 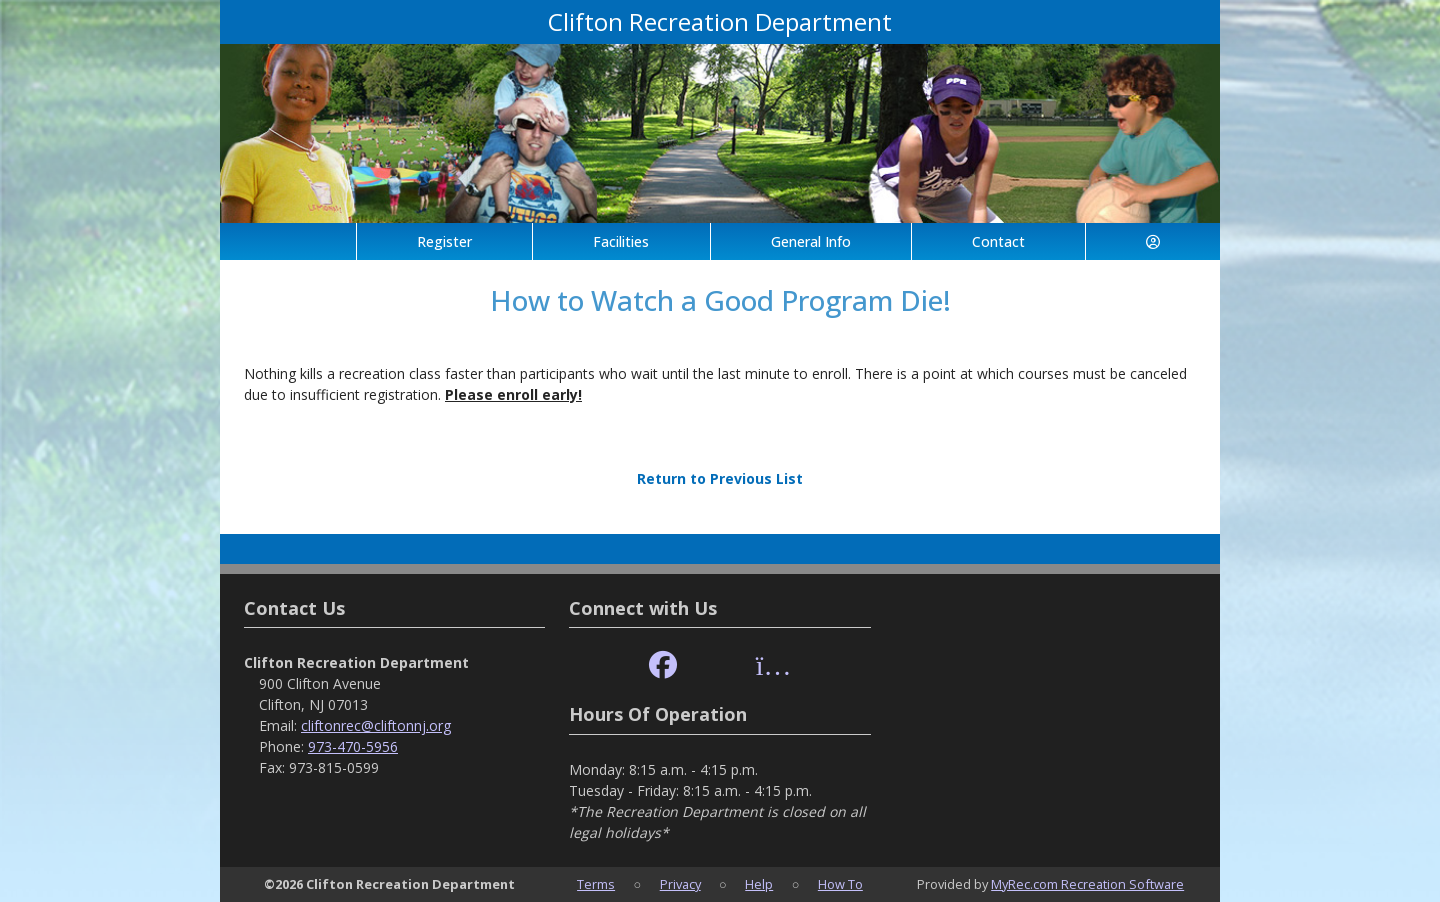 I want to click on Register, so click(x=444, y=241).